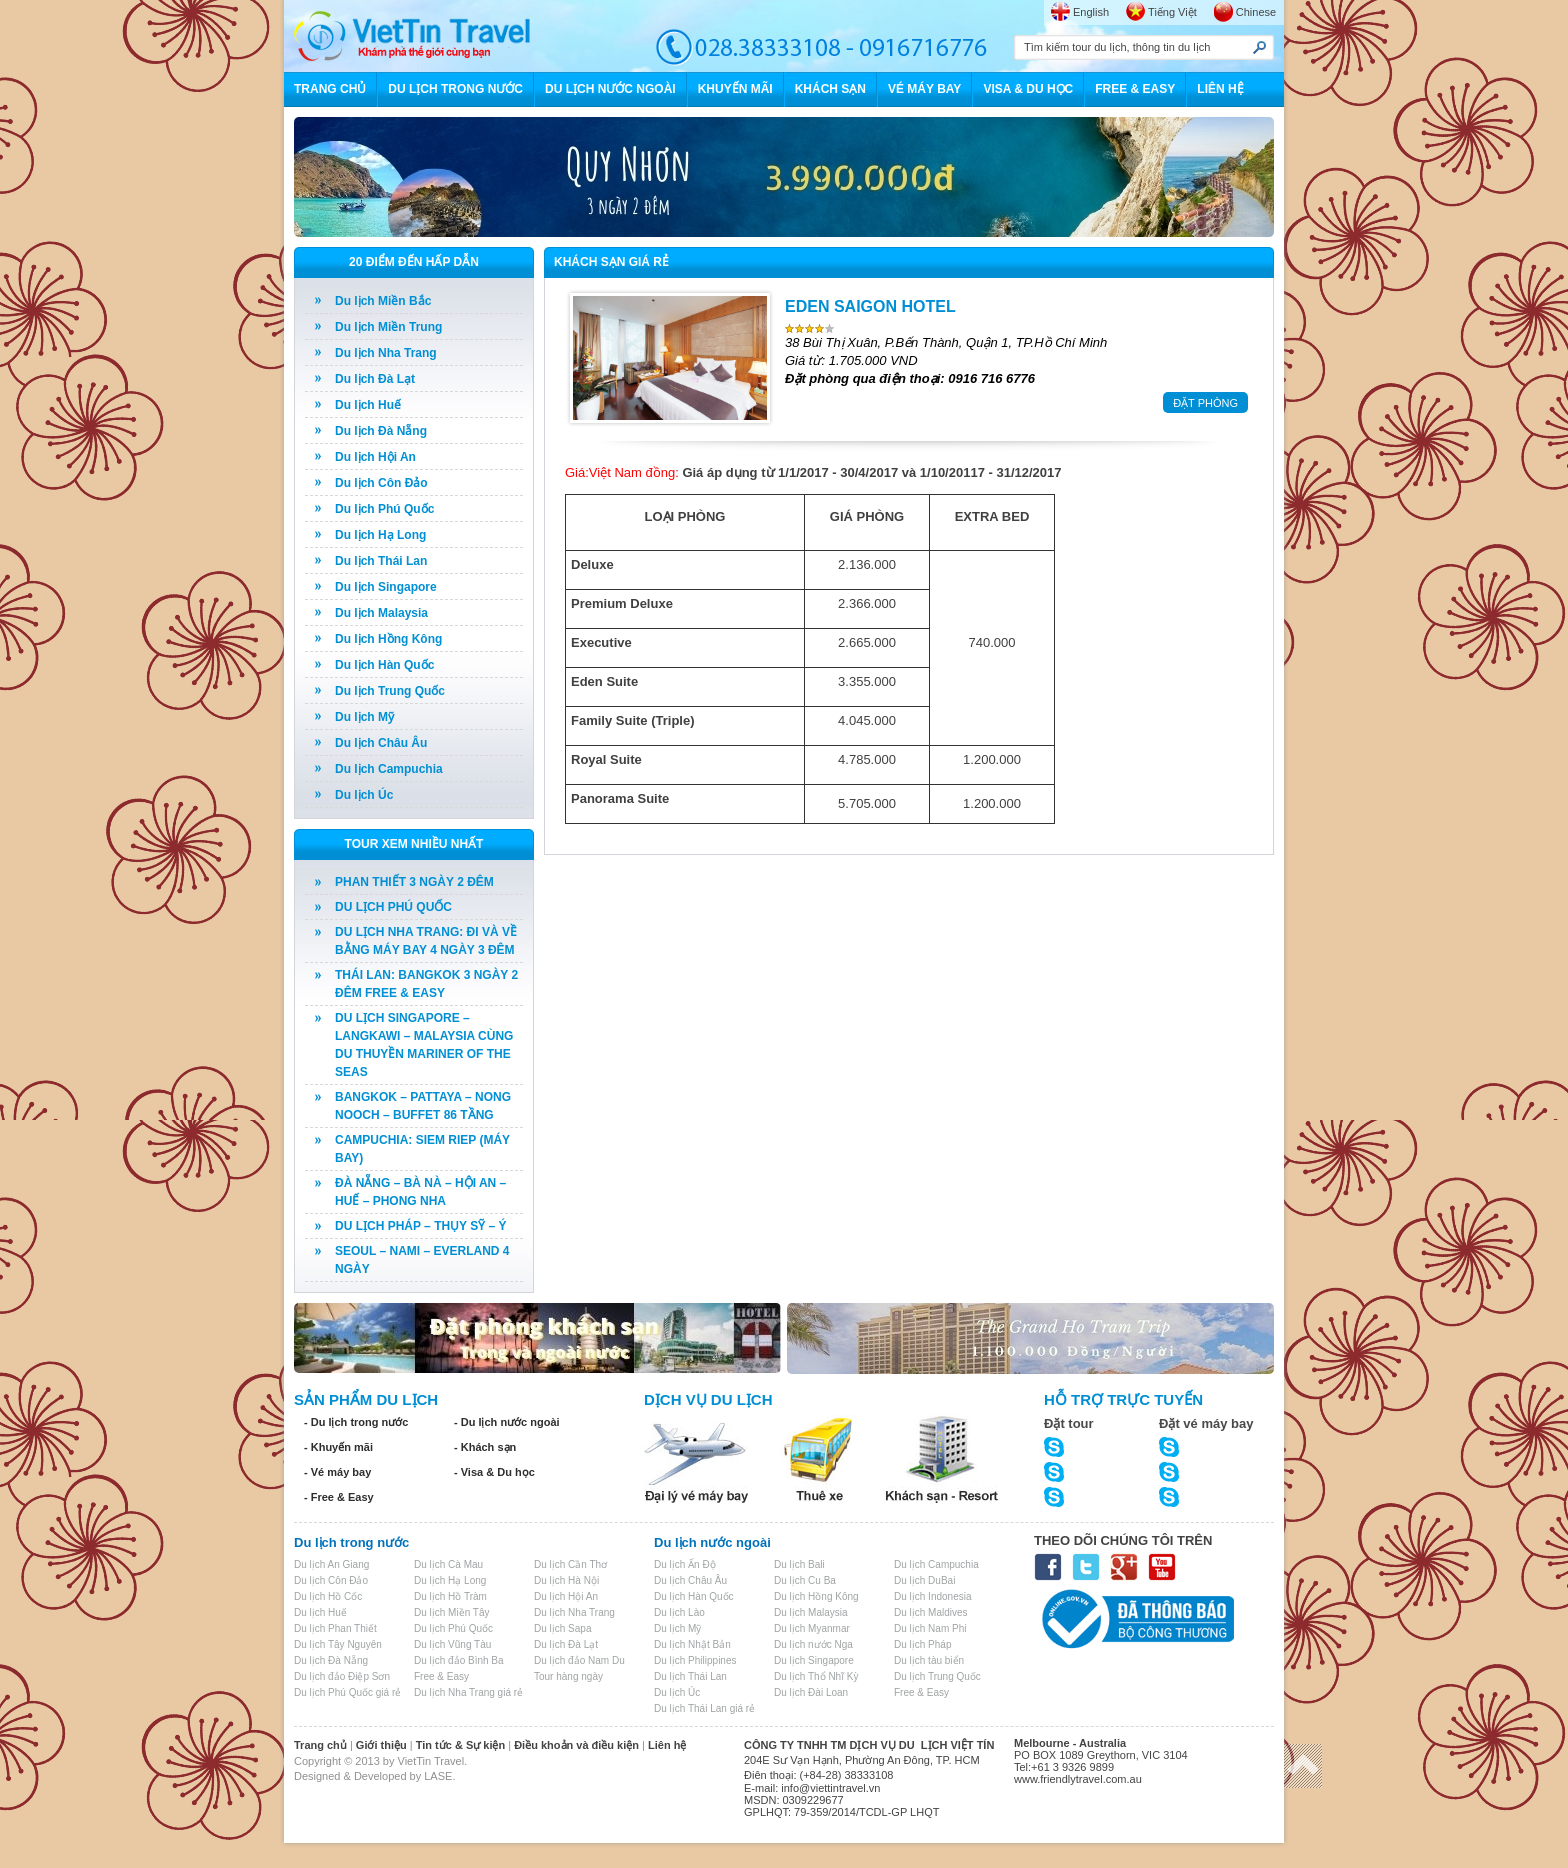 This screenshot has width=1568, height=1868. What do you see at coordinates (485, 1447) in the screenshot?
I see `- Khách sạn` at bounding box center [485, 1447].